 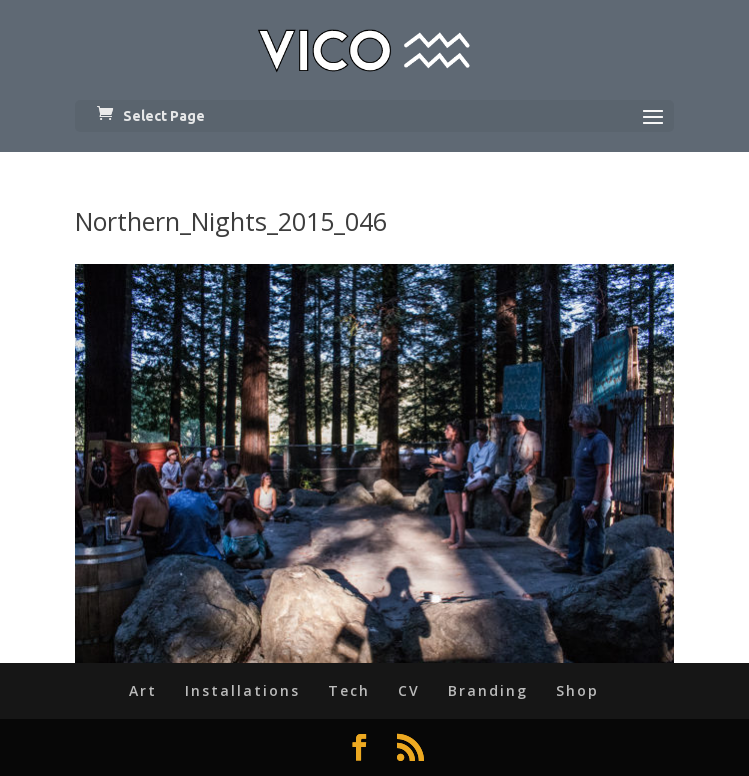 I want to click on Installations, so click(x=242, y=690).